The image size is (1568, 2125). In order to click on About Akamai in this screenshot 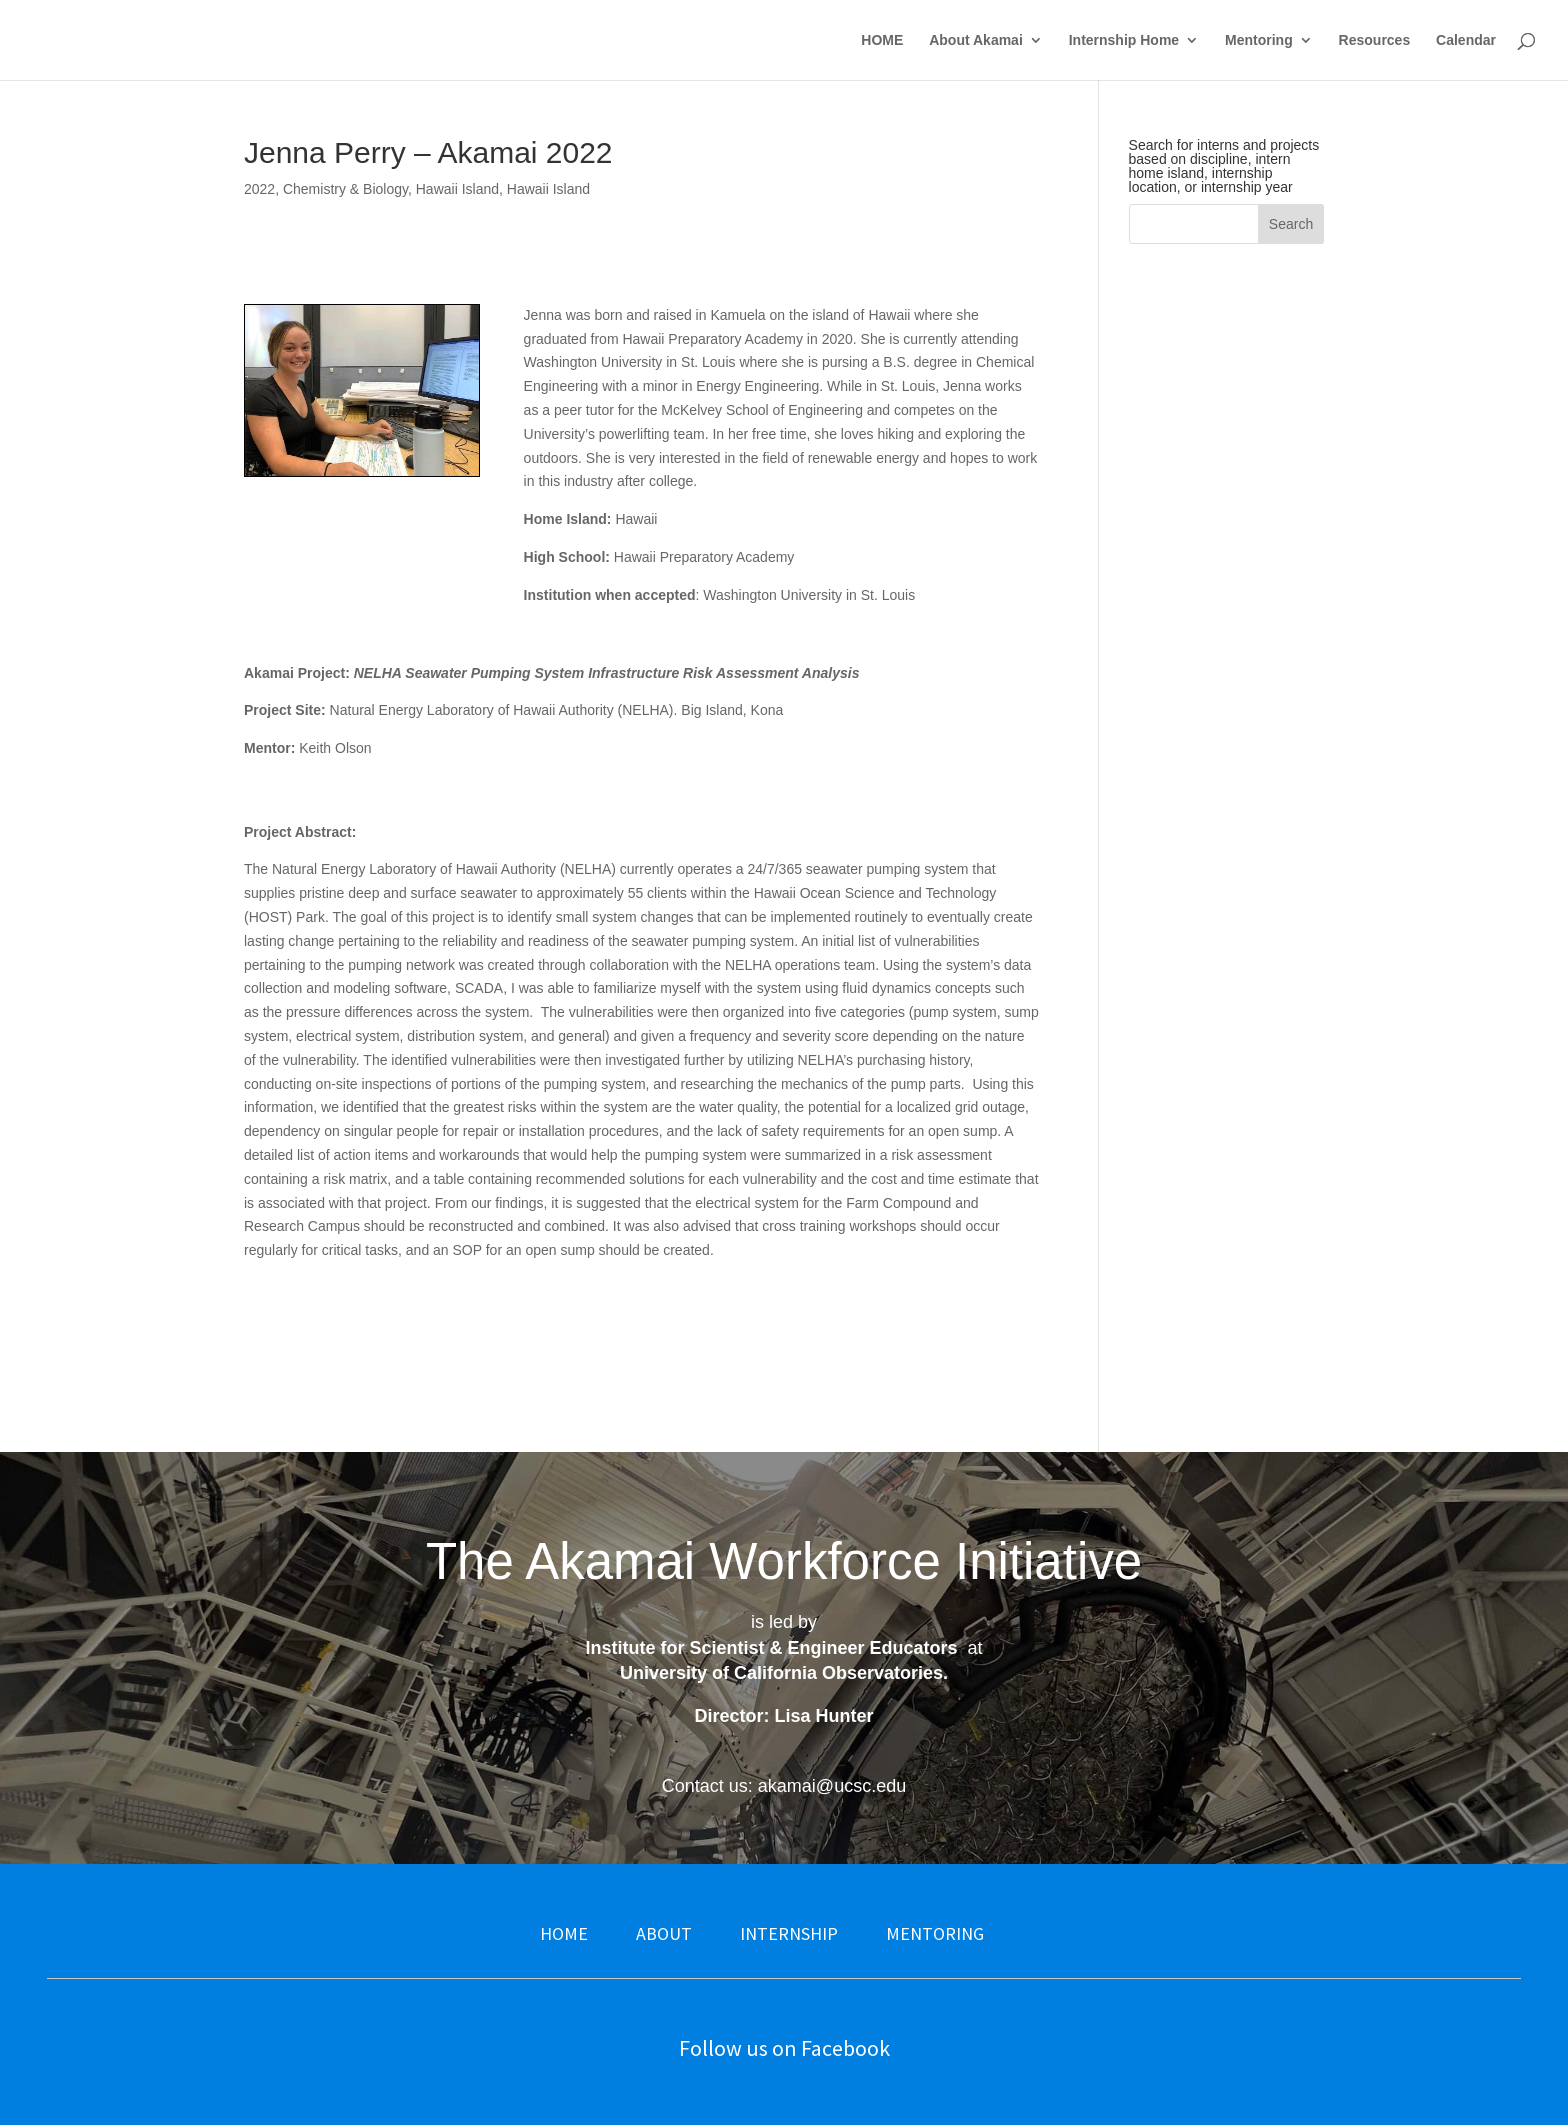, I will do `click(976, 40)`.